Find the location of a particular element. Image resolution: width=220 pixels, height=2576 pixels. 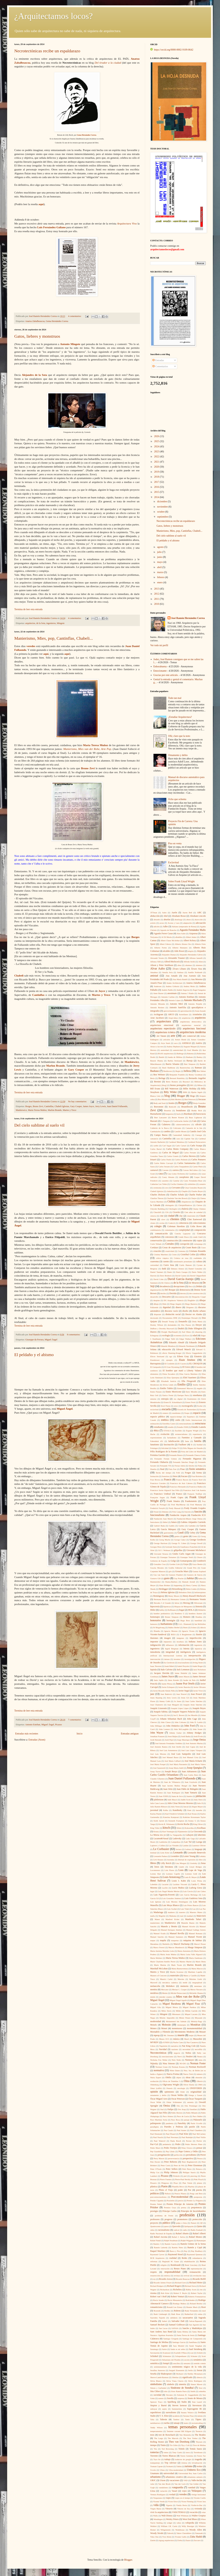

Radio Euskadi is located at coordinates (197, 2230).